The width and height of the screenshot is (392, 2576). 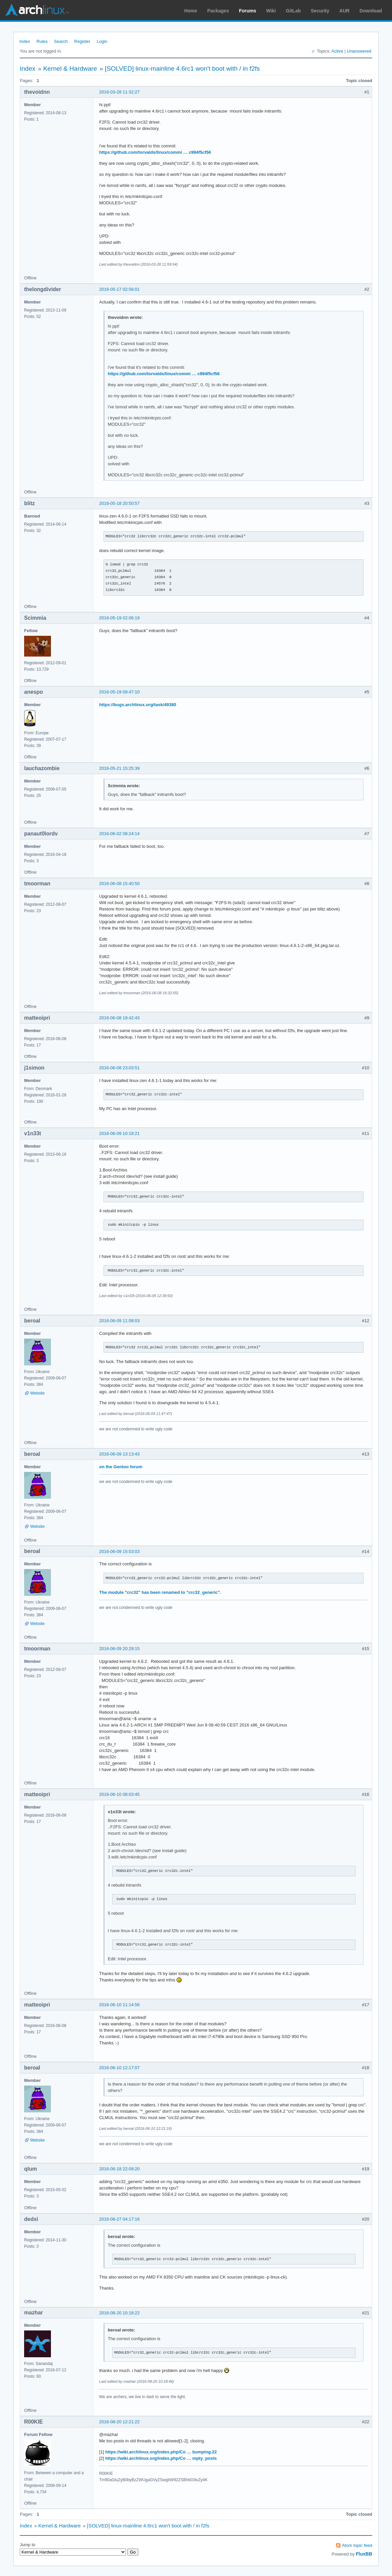 I want to click on Index, so click(x=24, y=41).